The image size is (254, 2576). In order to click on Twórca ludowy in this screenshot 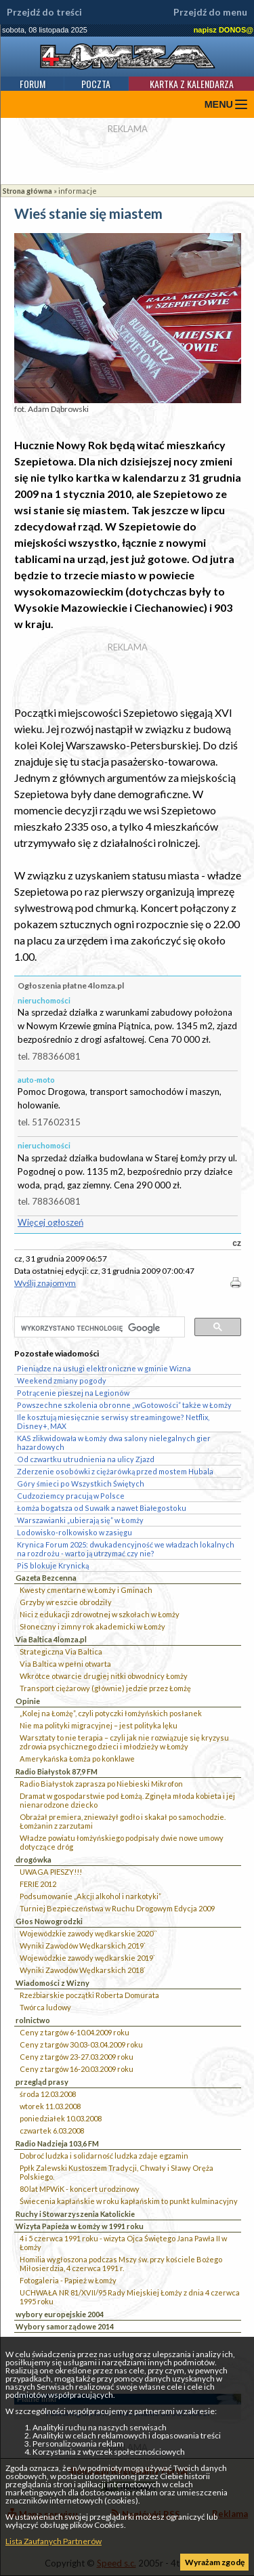, I will do `click(45, 2007)`.